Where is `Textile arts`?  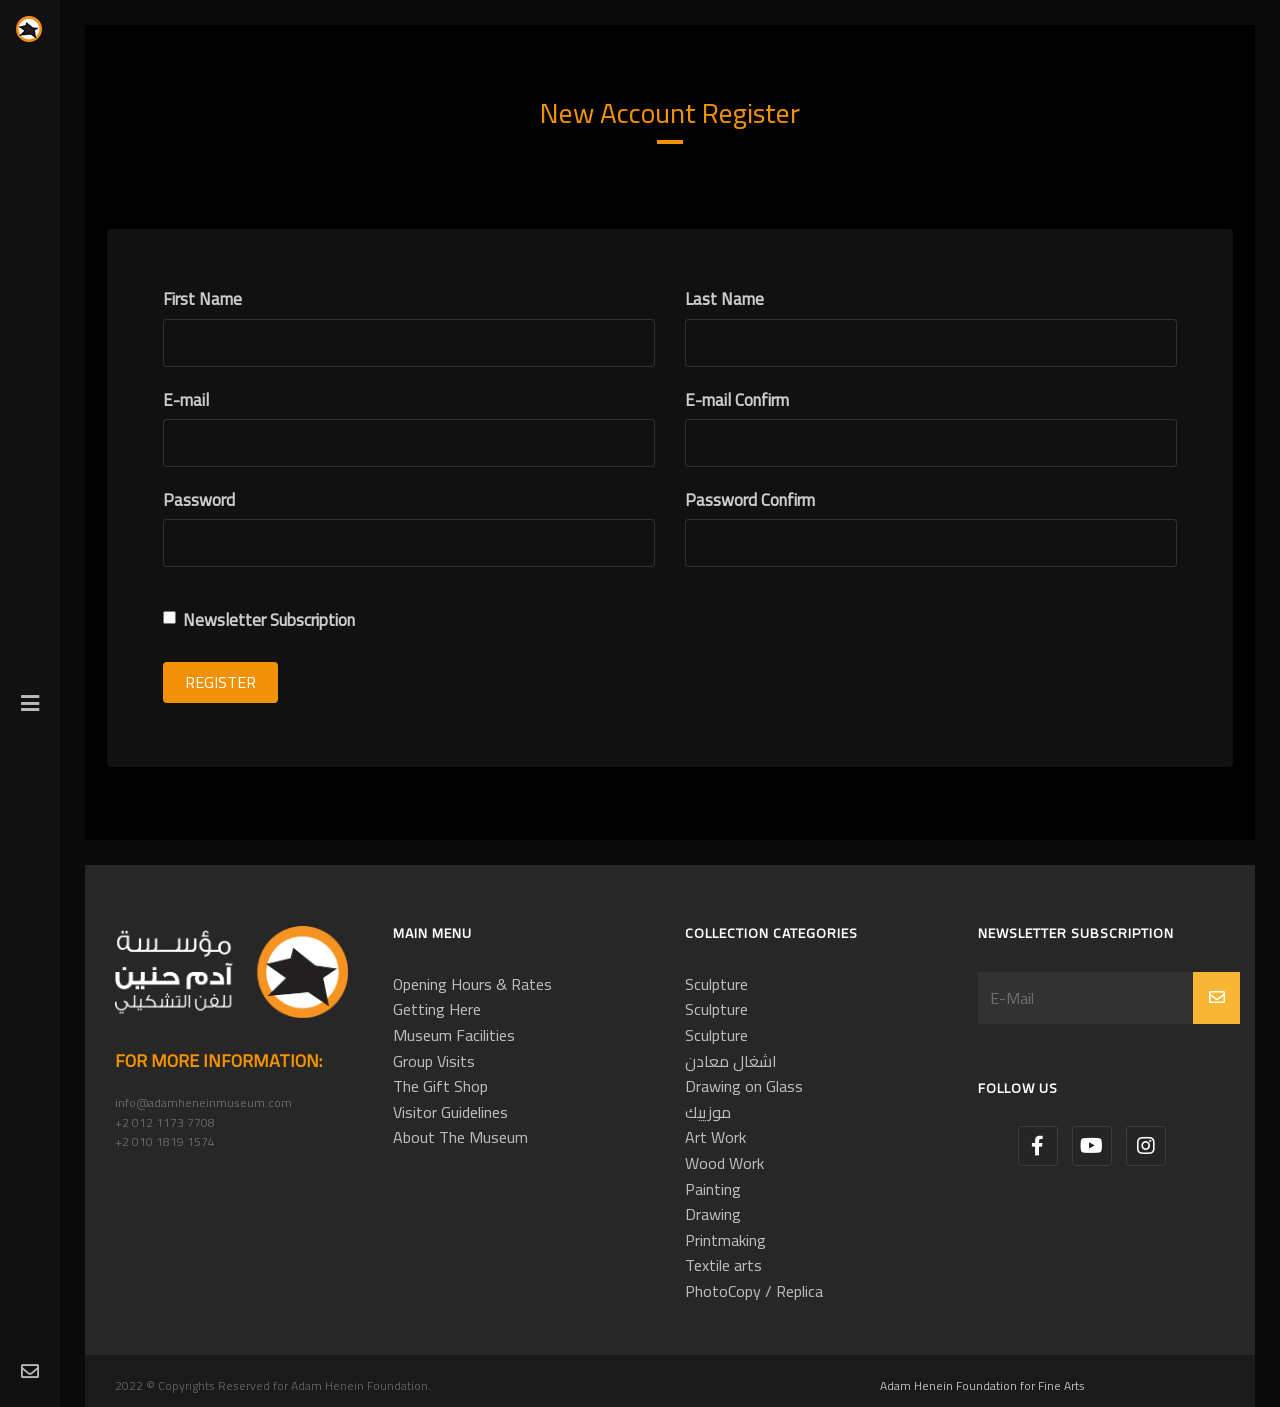 Textile arts is located at coordinates (723, 1265).